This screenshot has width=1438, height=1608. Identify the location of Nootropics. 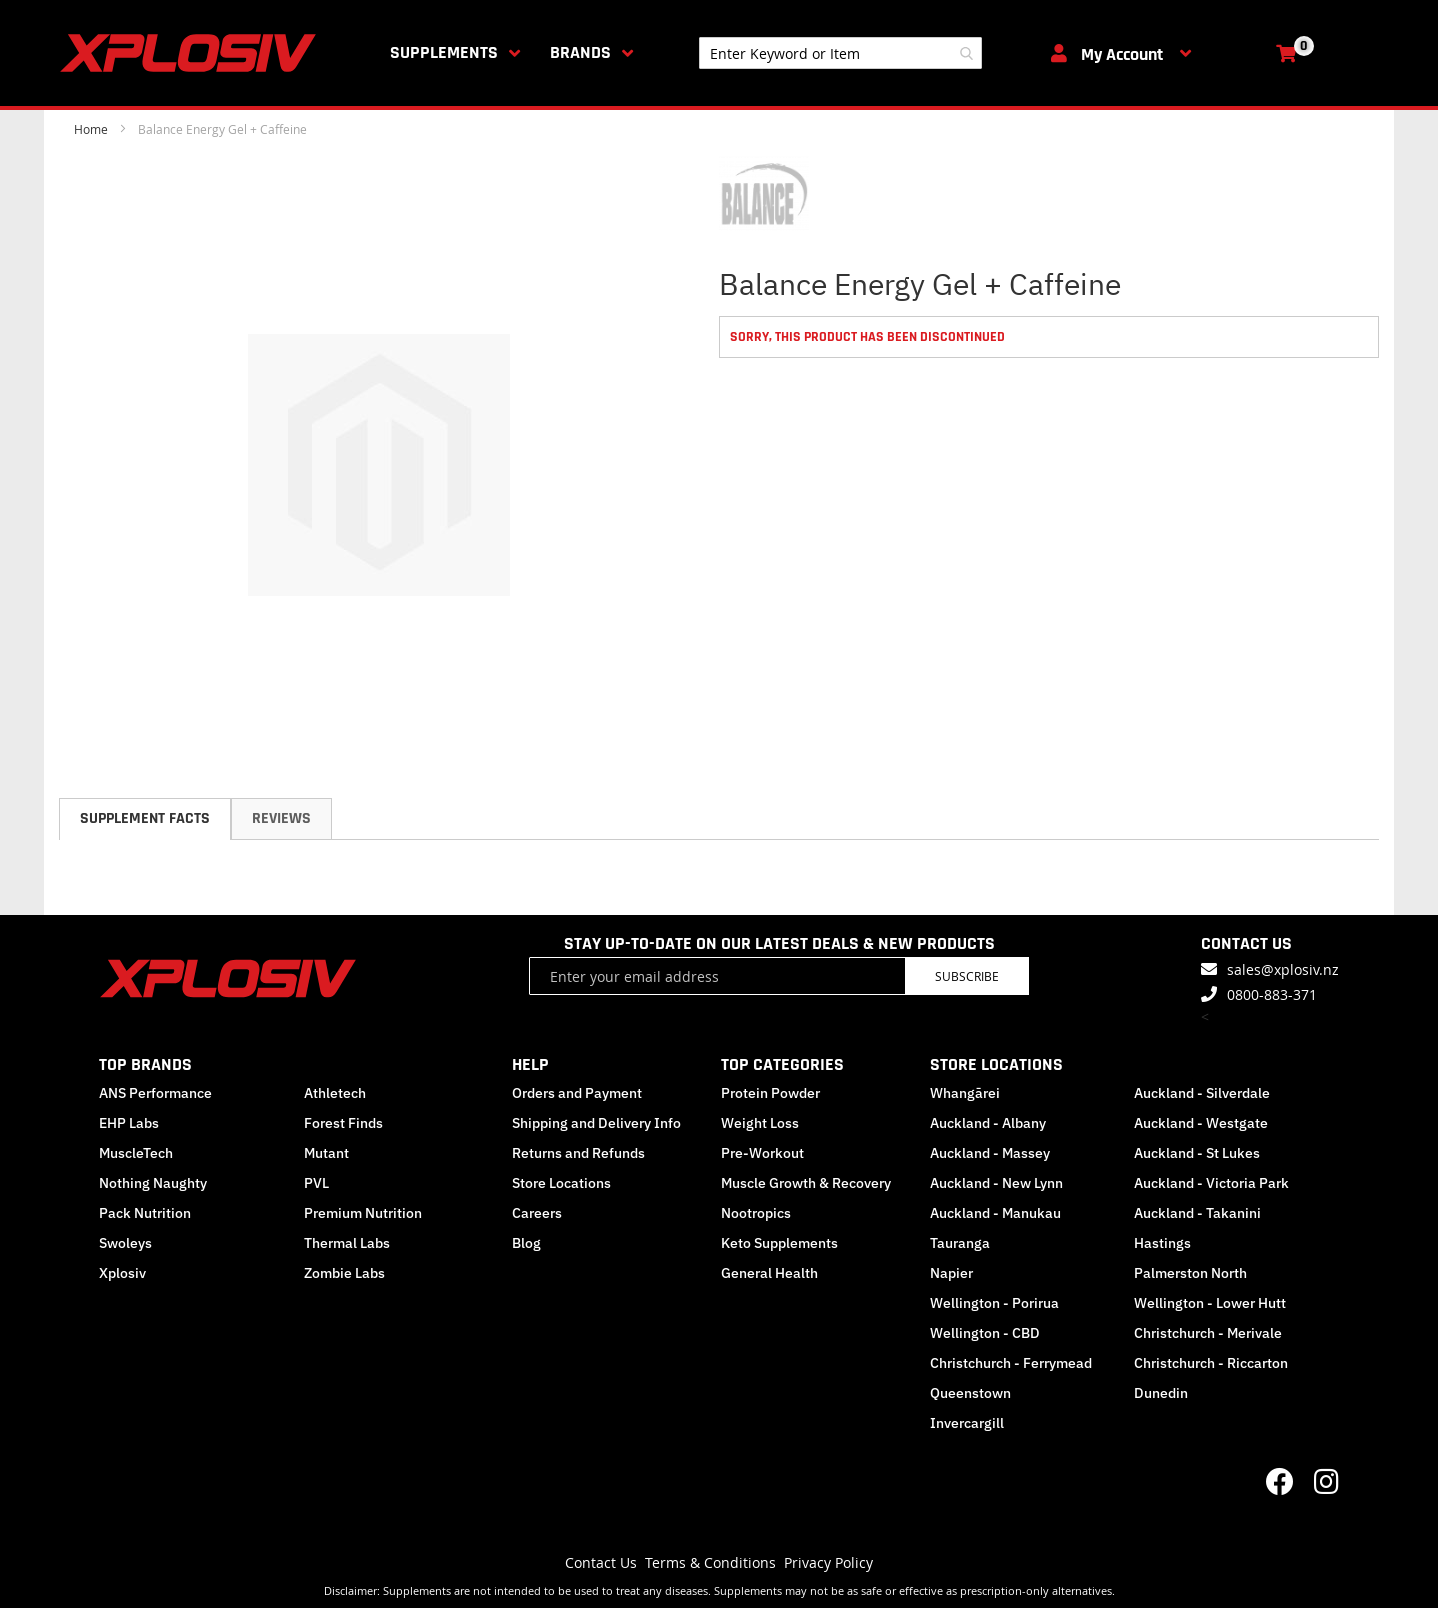
(756, 1213).